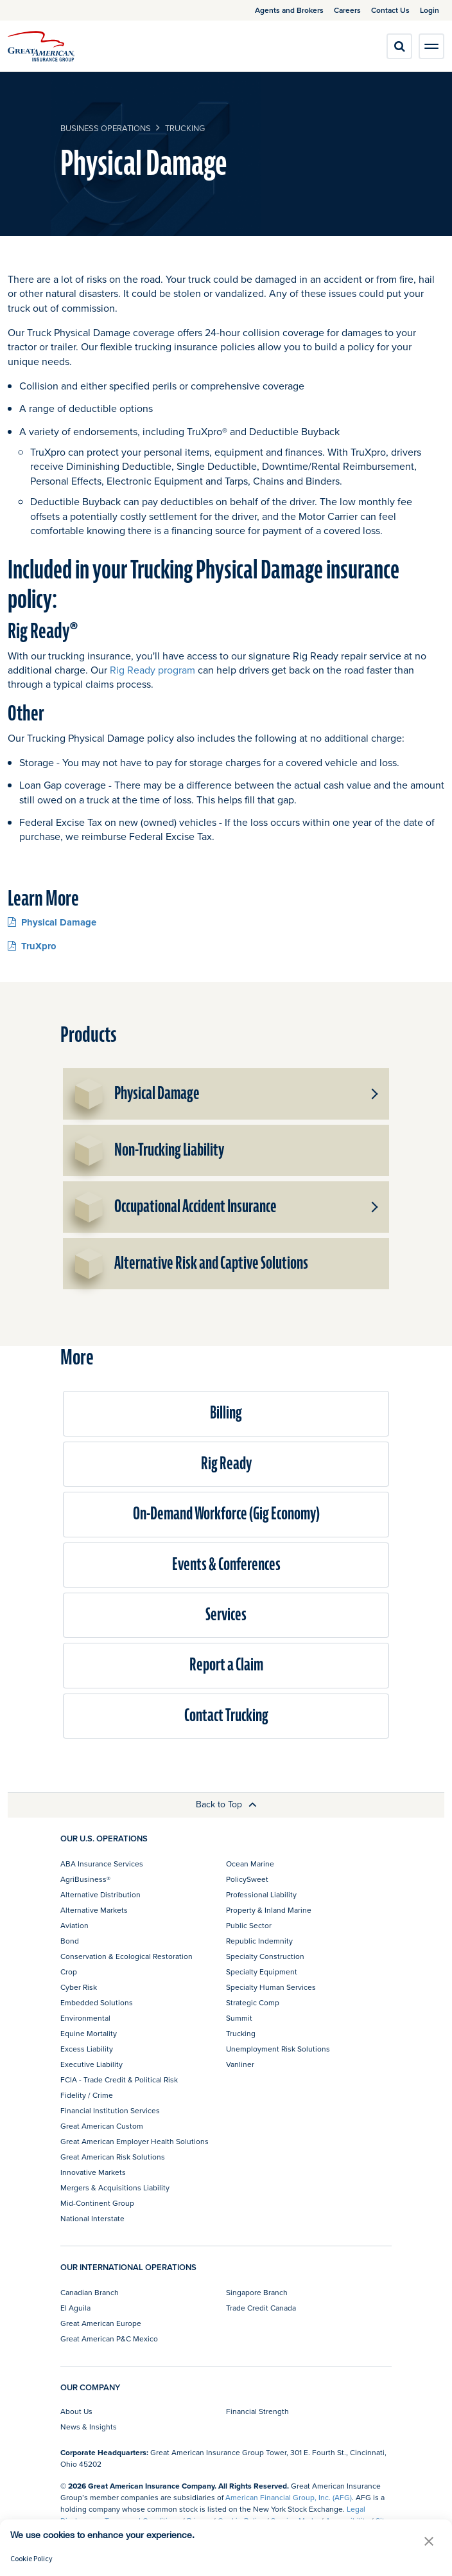 The height and width of the screenshot is (2576, 452). I want to click on Executive Liability, so click(91, 2064).